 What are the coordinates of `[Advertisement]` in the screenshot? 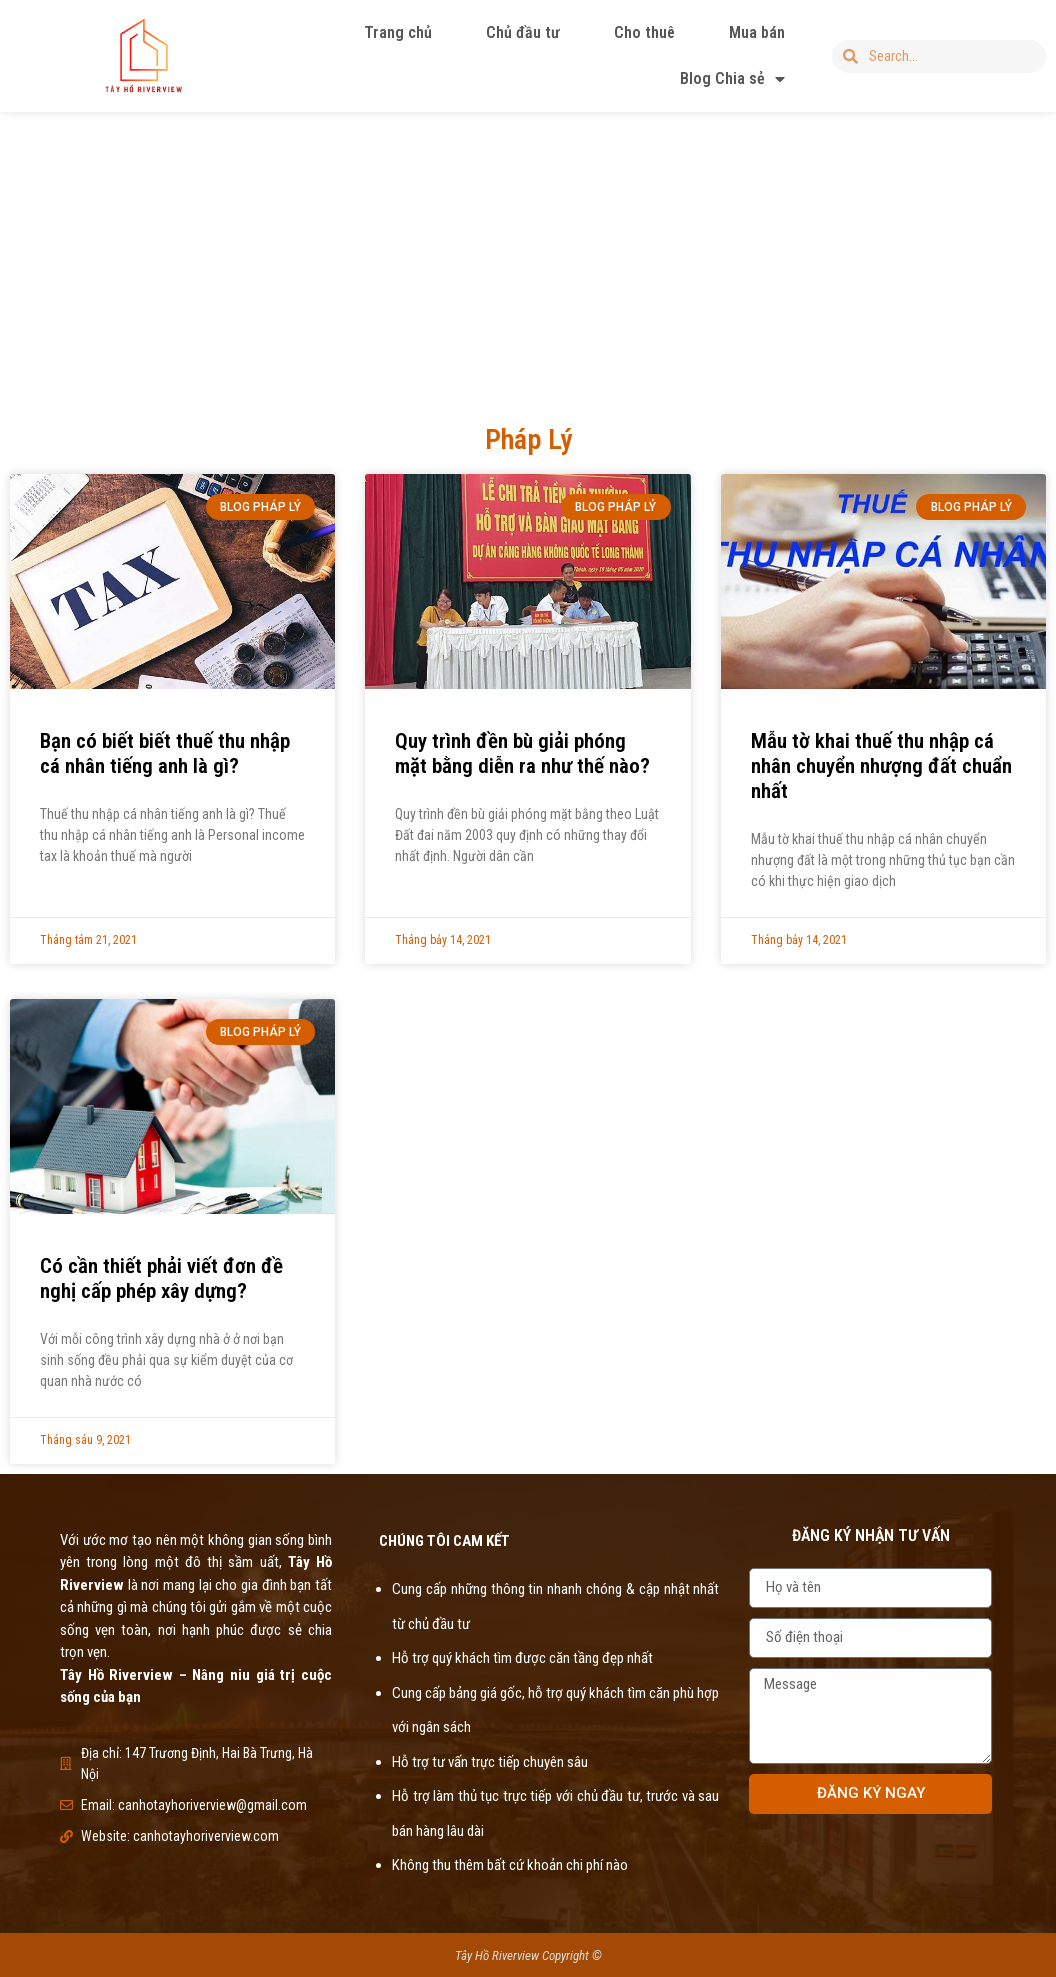 It's located at (528, 254).